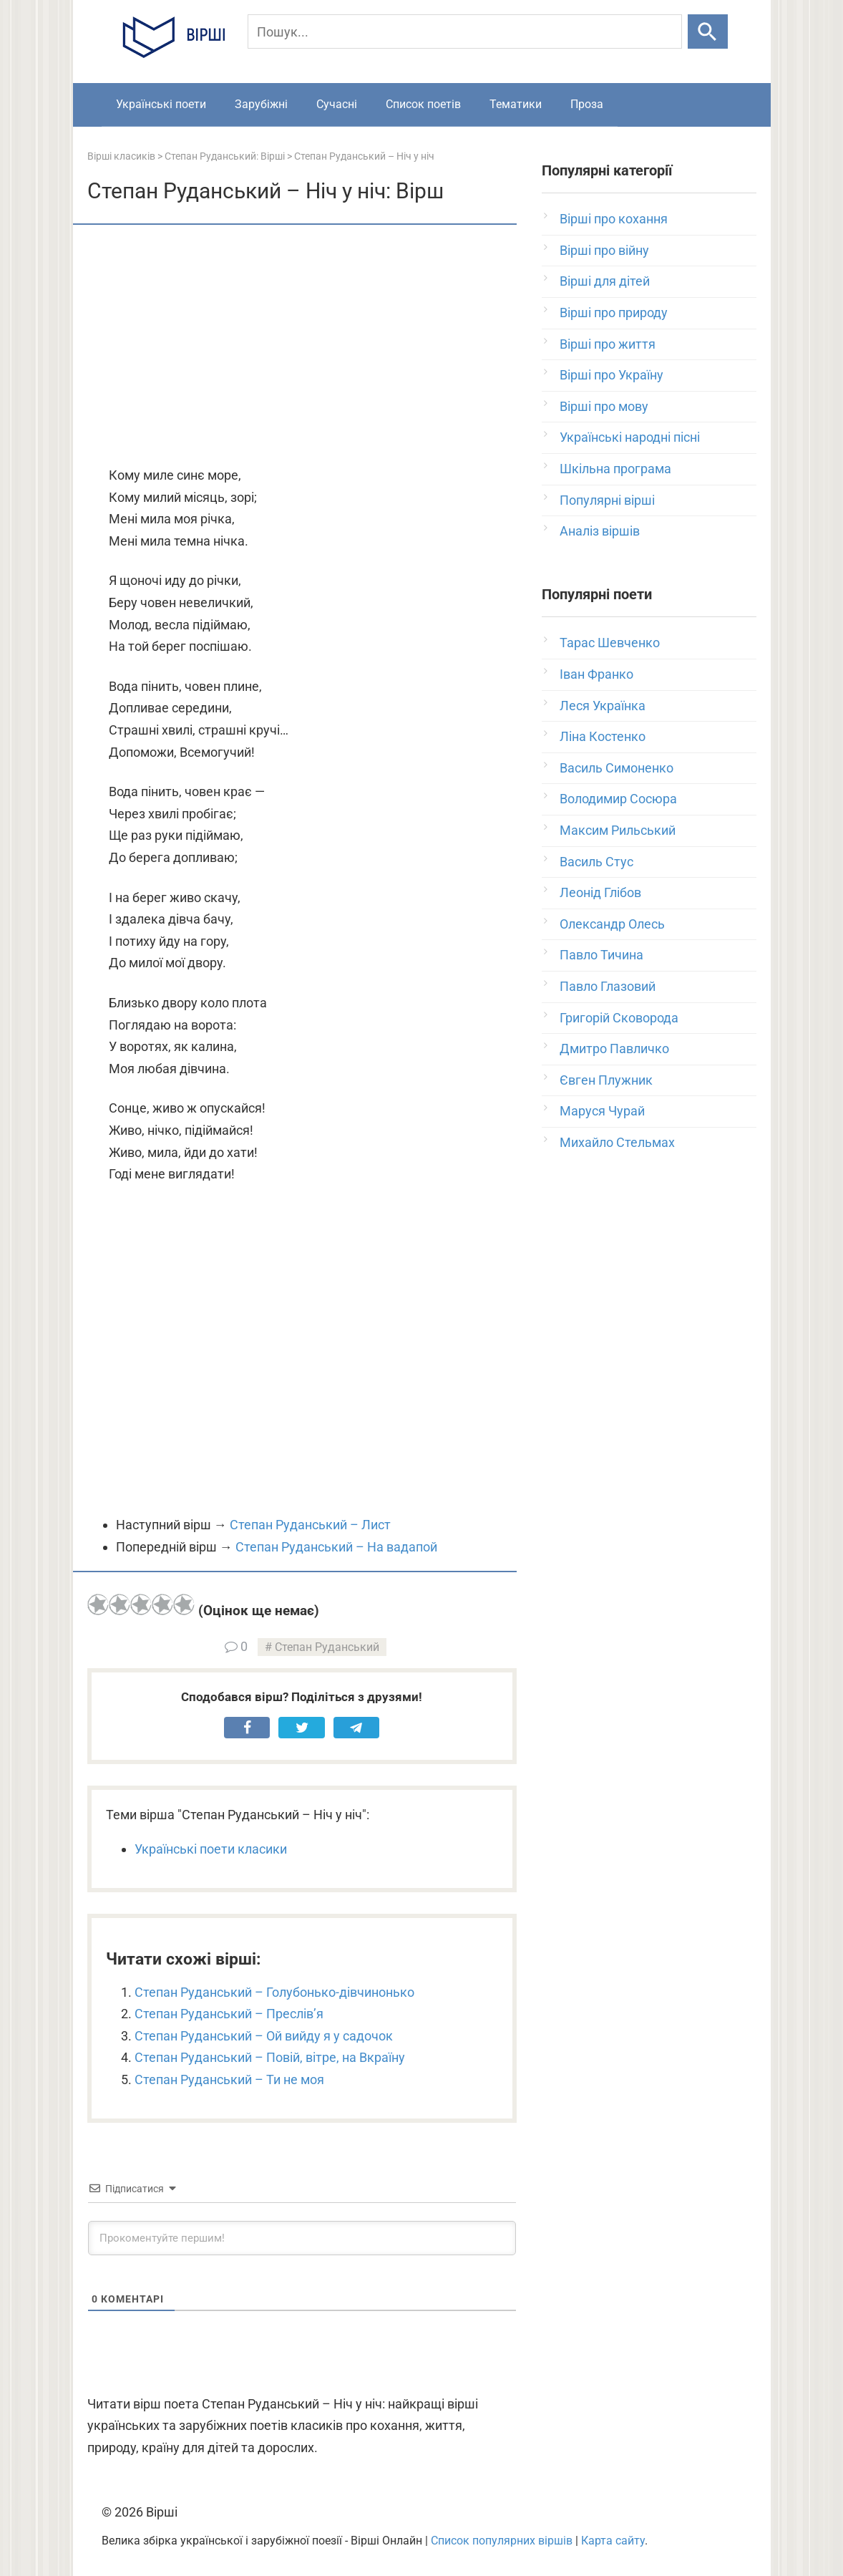  I want to click on Українські поети класики, so click(211, 1848).